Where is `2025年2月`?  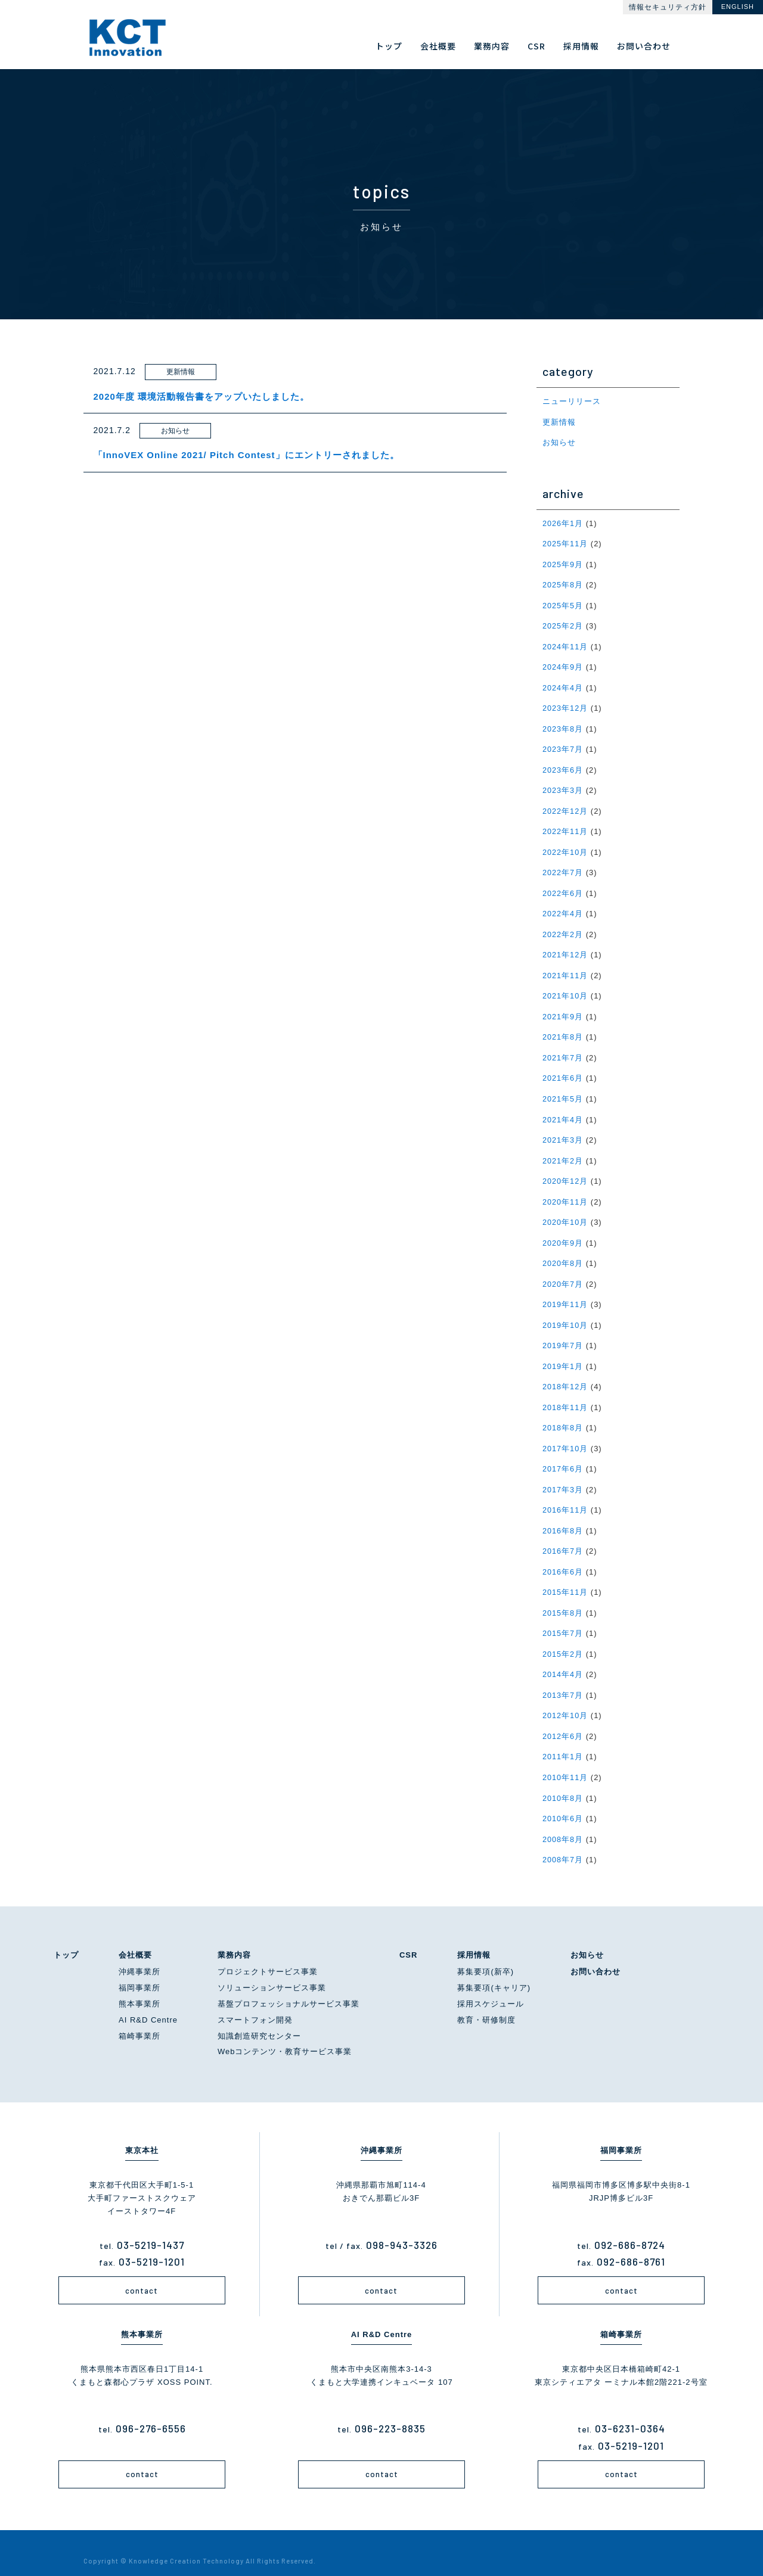 2025年2月 is located at coordinates (563, 624).